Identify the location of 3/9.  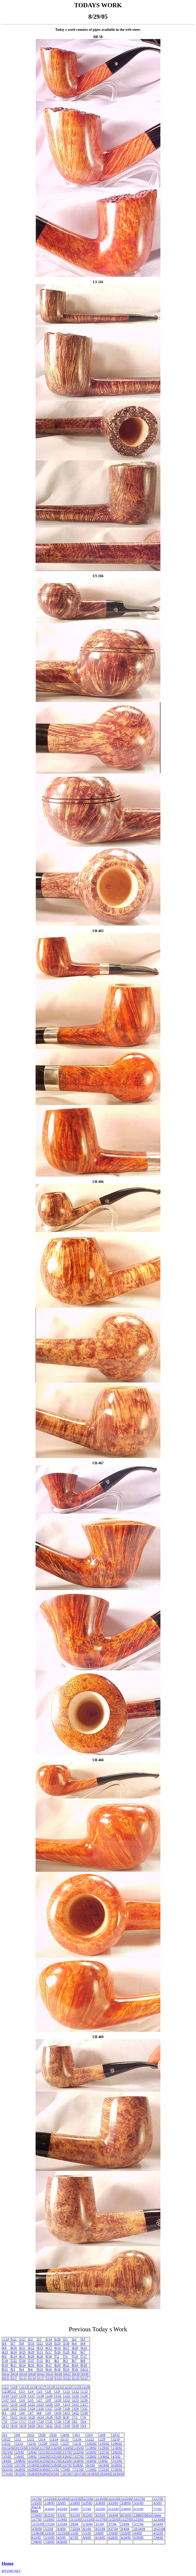
(57, 2404).